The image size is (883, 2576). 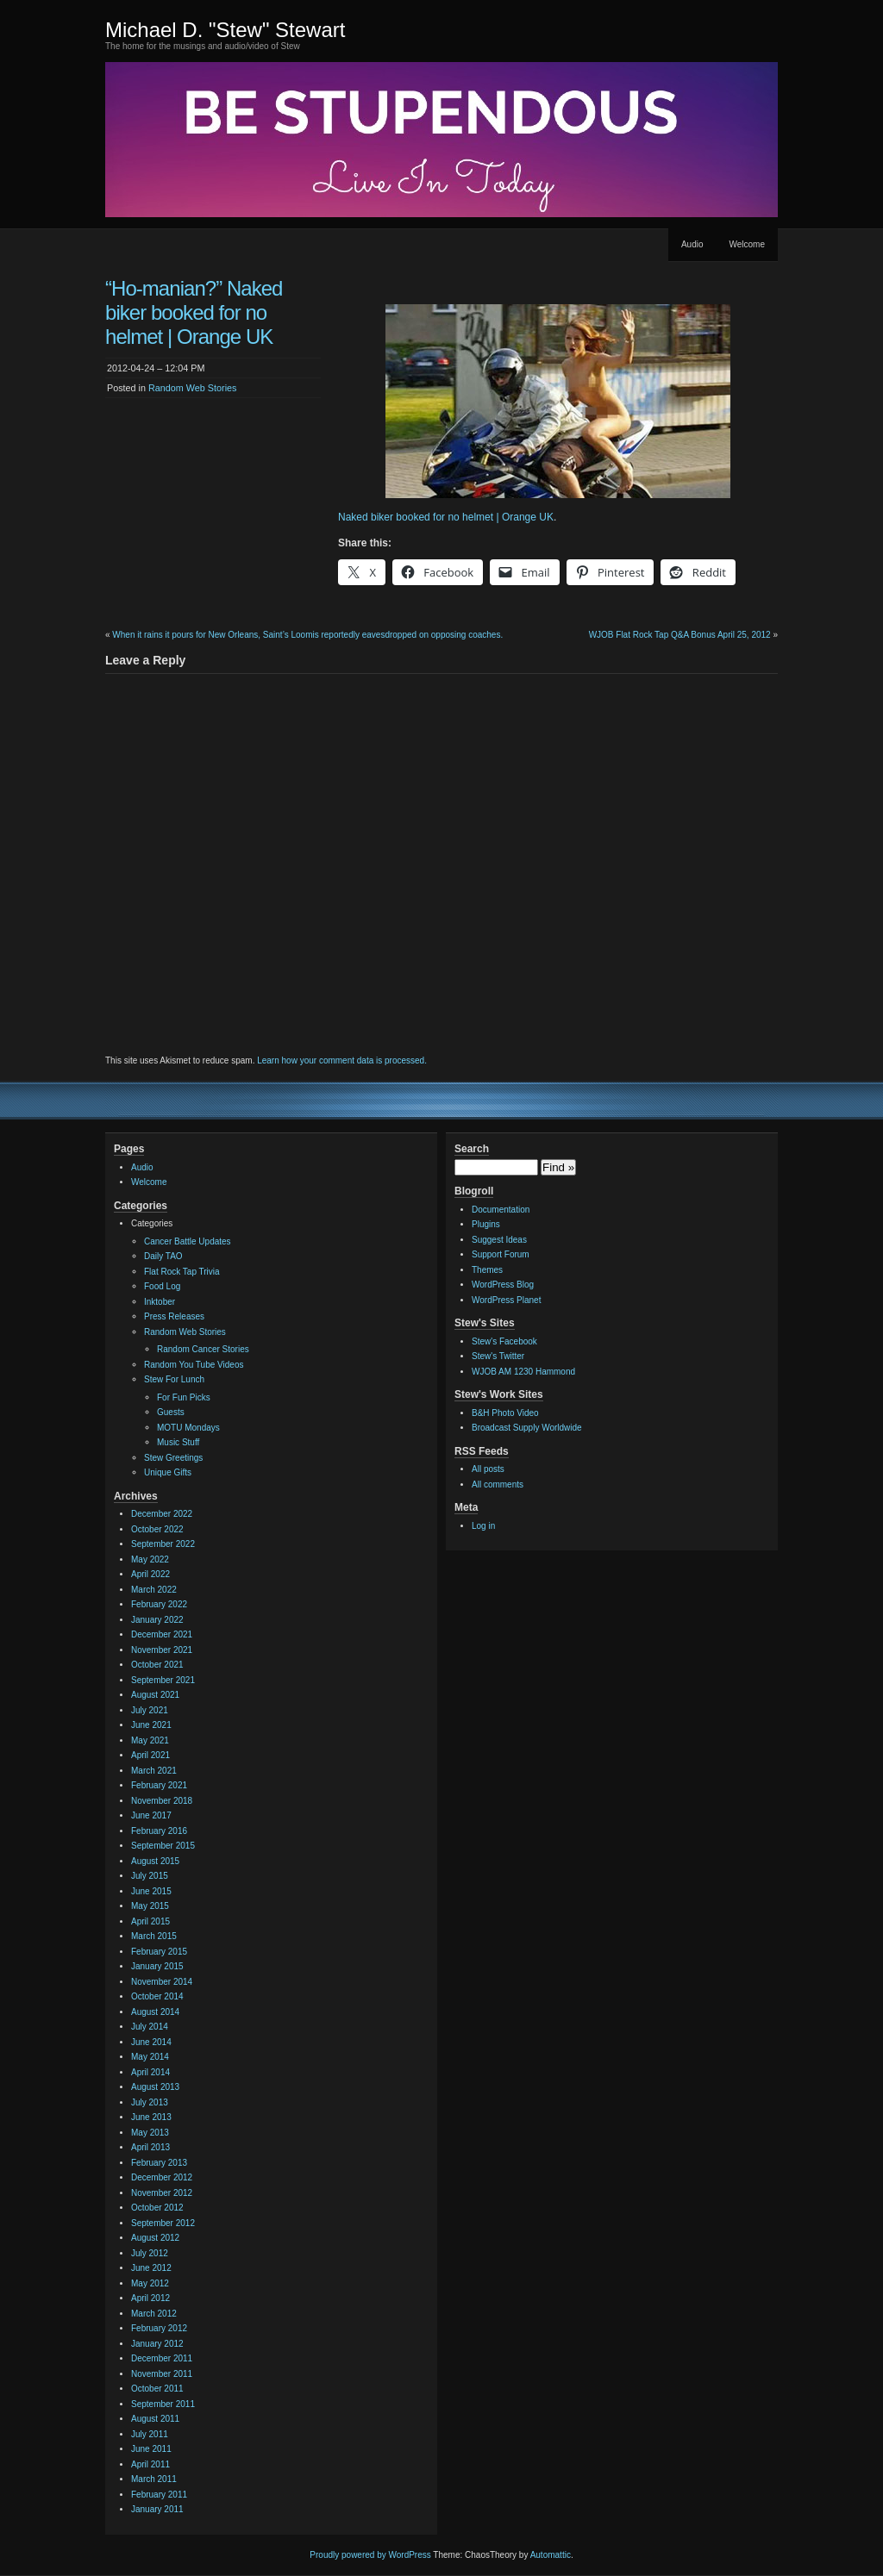 What do you see at coordinates (174, 1379) in the screenshot?
I see `Stew For Lunch` at bounding box center [174, 1379].